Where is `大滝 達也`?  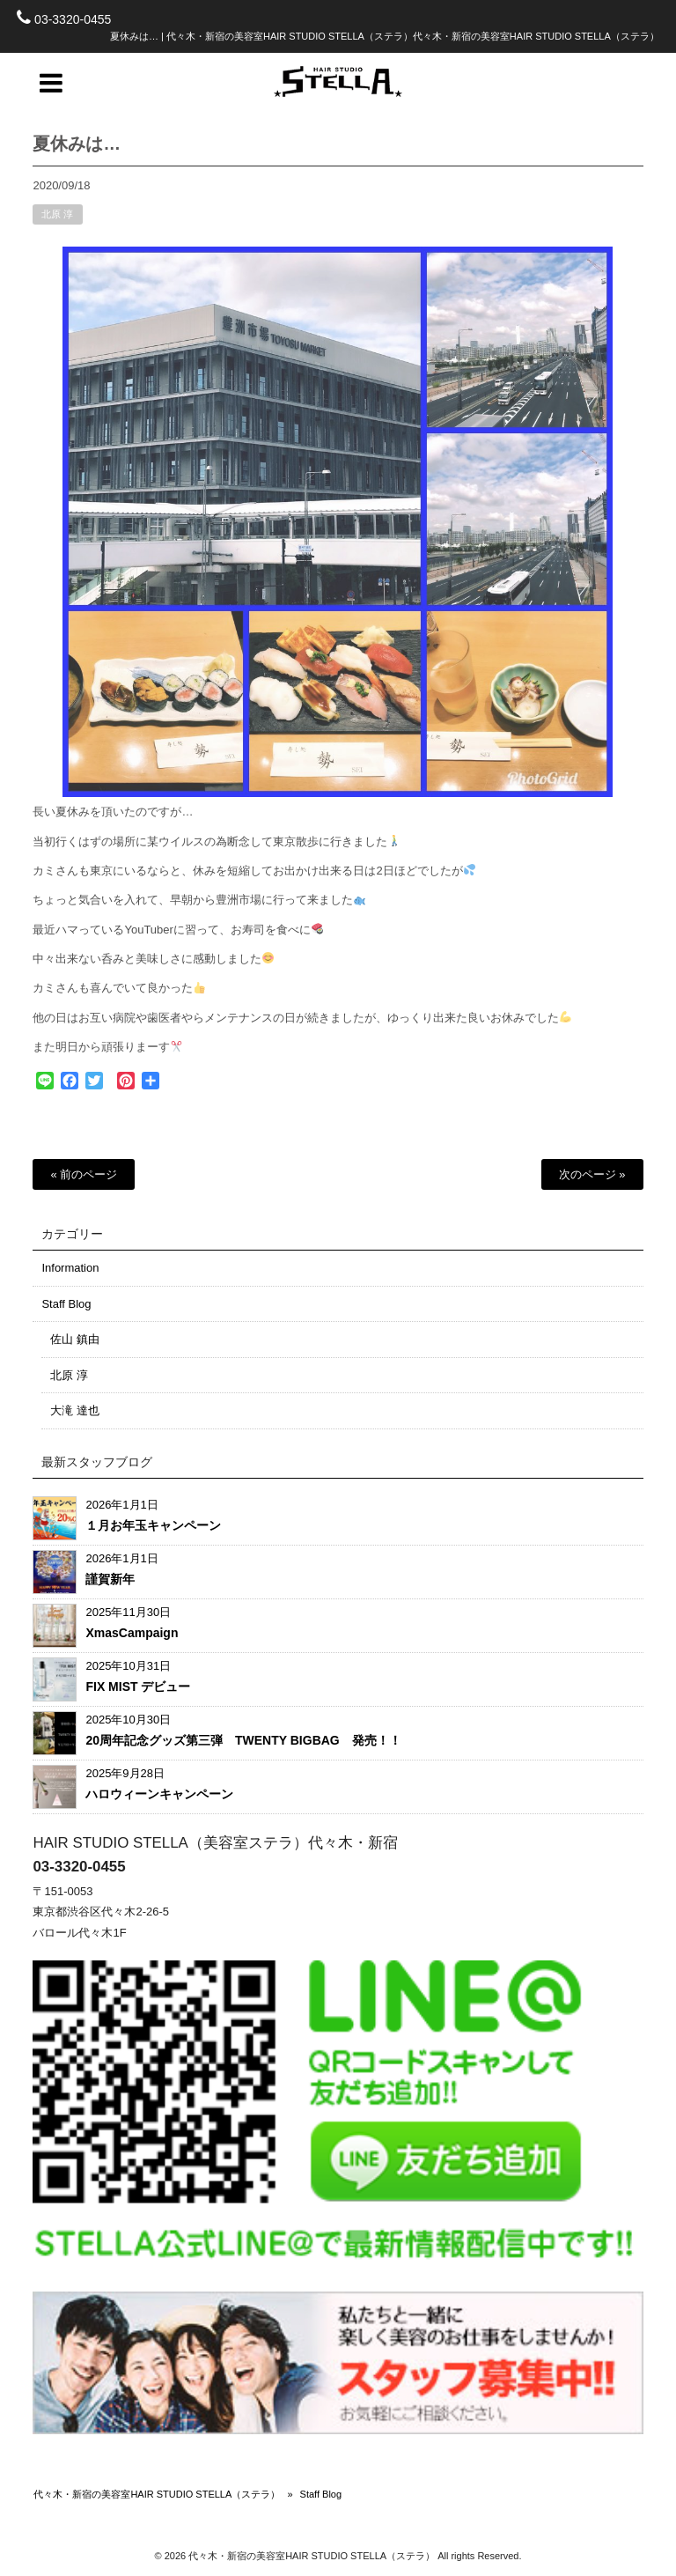
大滝 達也 is located at coordinates (74, 1410).